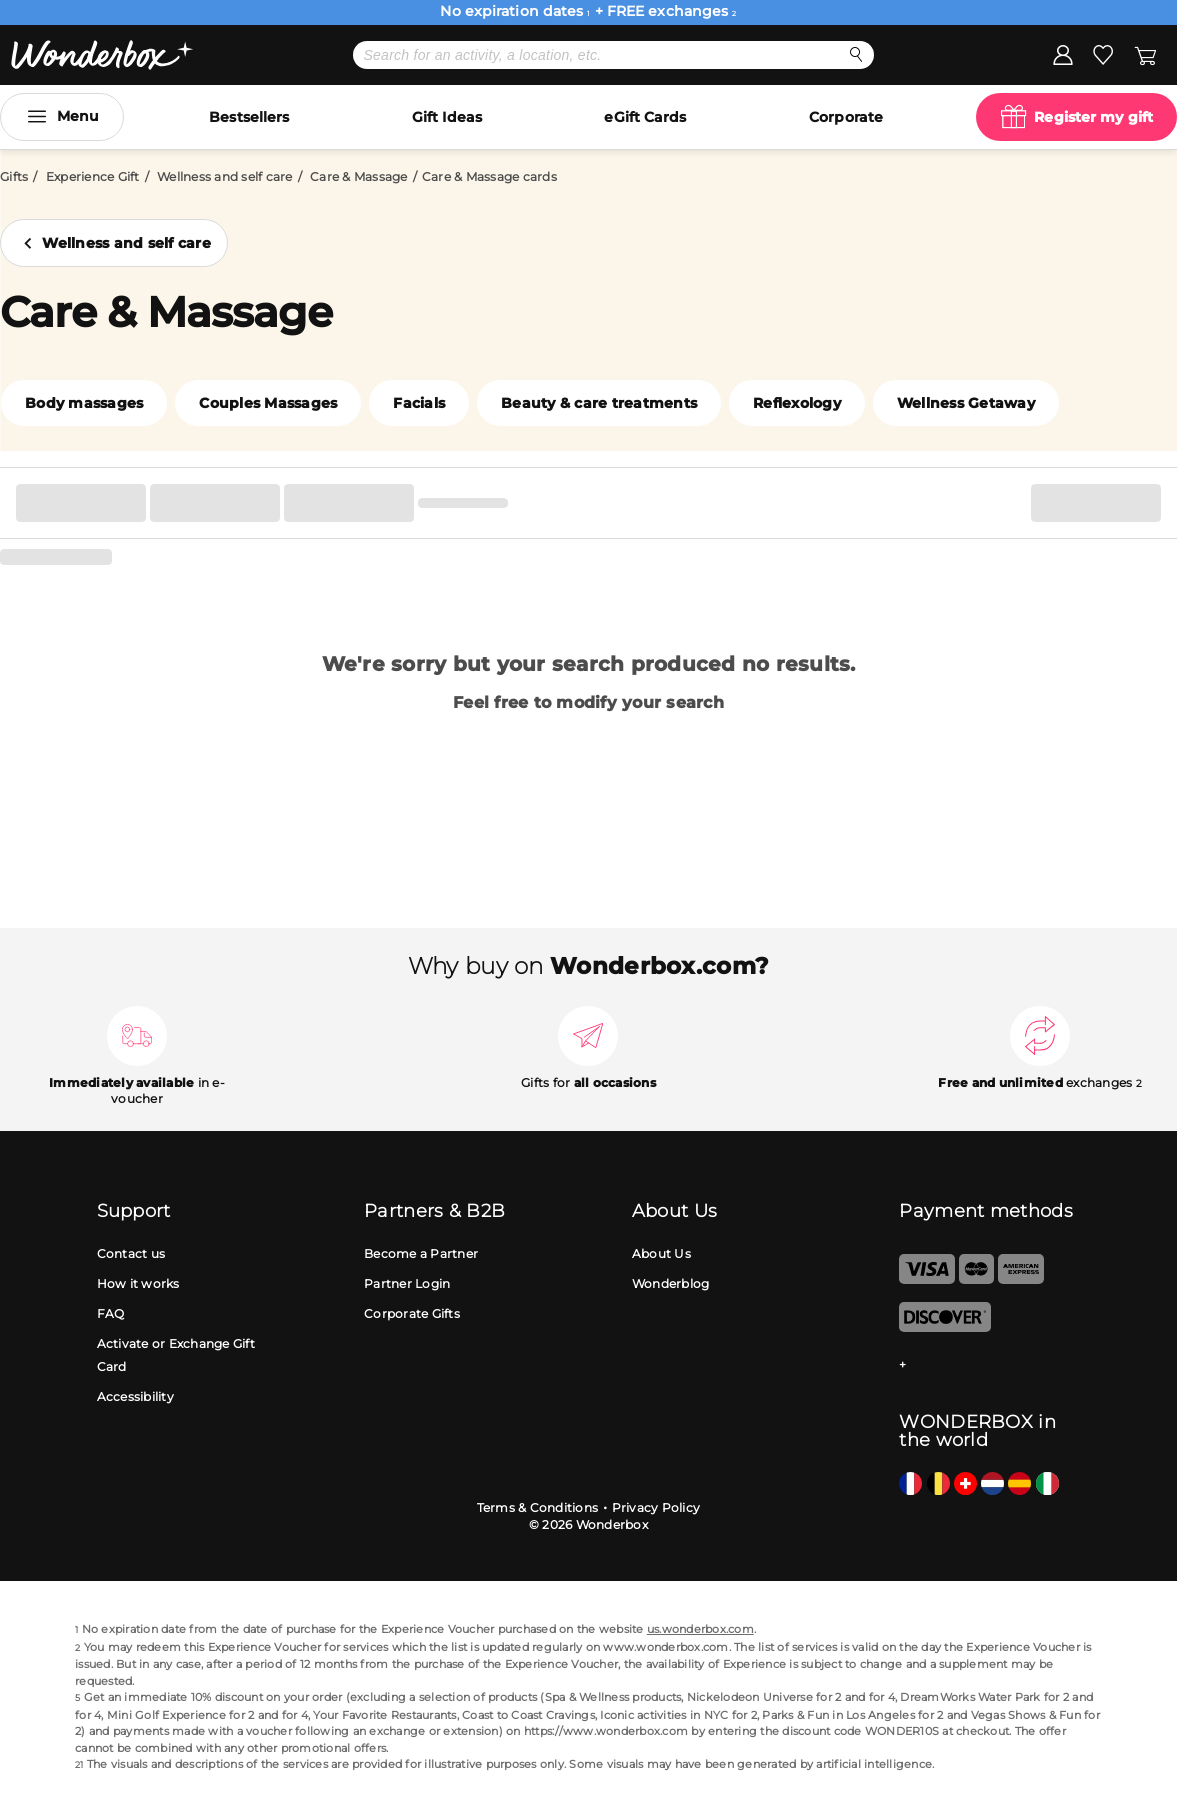 The height and width of the screenshot is (1815, 1177). Describe the element at coordinates (661, 1253) in the screenshot. I see `About Us` at that location.